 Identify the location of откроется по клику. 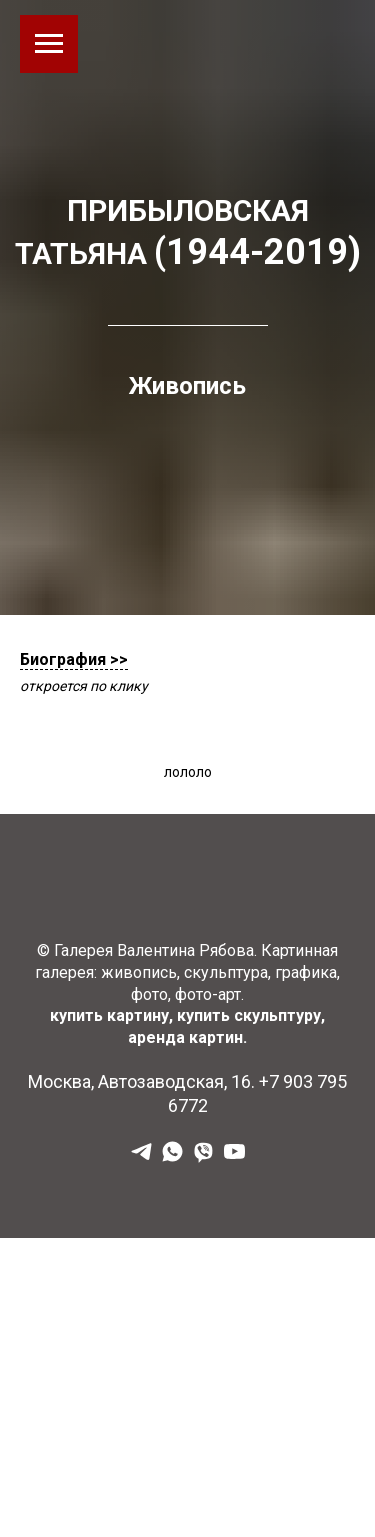
(84, 686).